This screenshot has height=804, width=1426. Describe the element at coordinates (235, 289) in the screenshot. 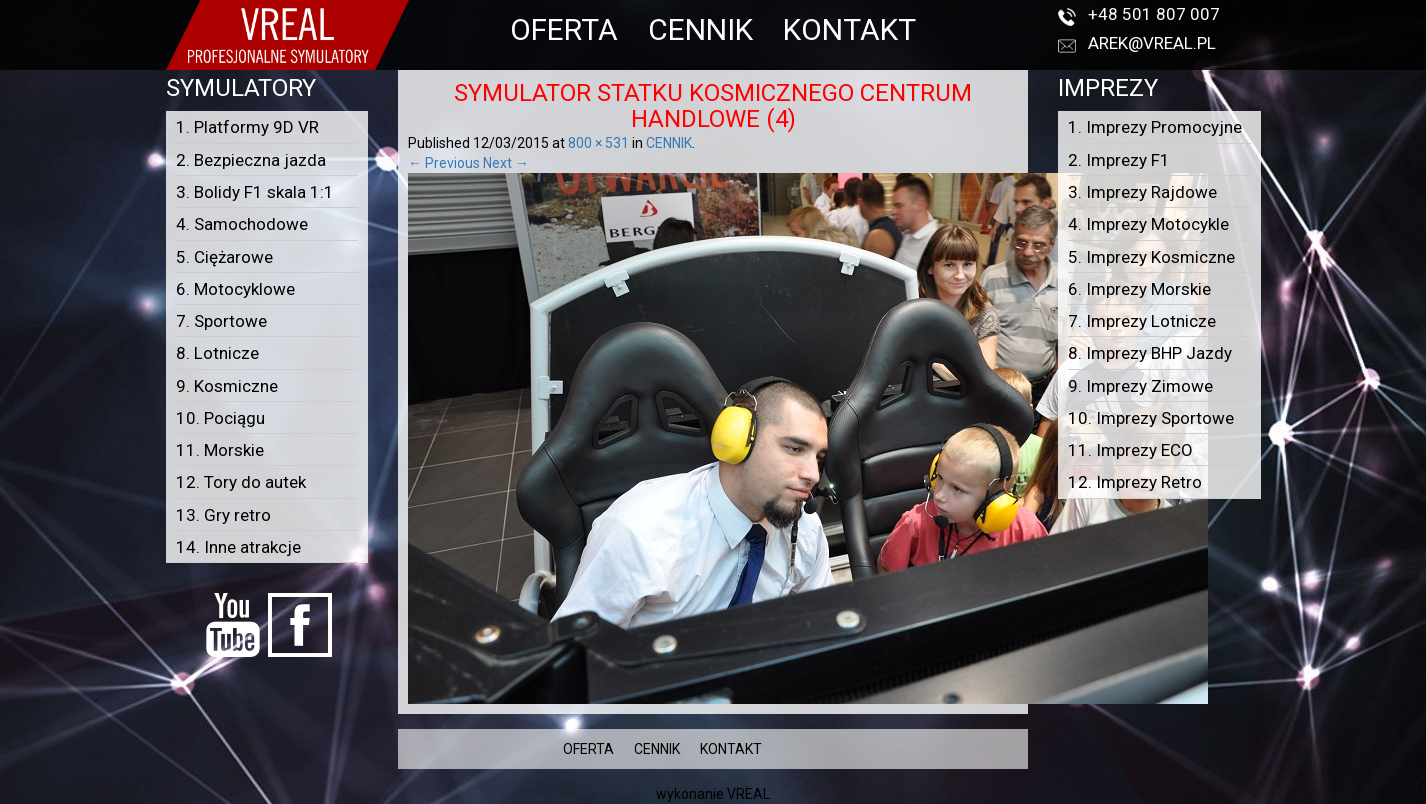

I see `6. Motocyklowe` at that location.